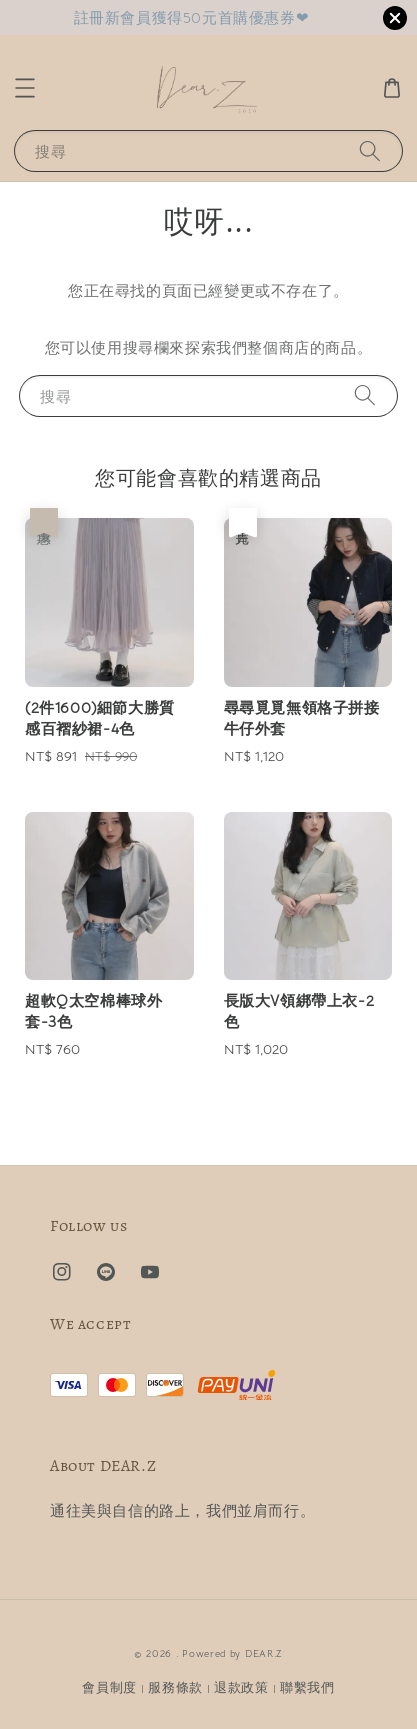 This screenshot has width=417, height=1729. What do you see at coordinates (175, 1687) in the screenshot?
I see `服務條款` at bounding box center [175, 1687].